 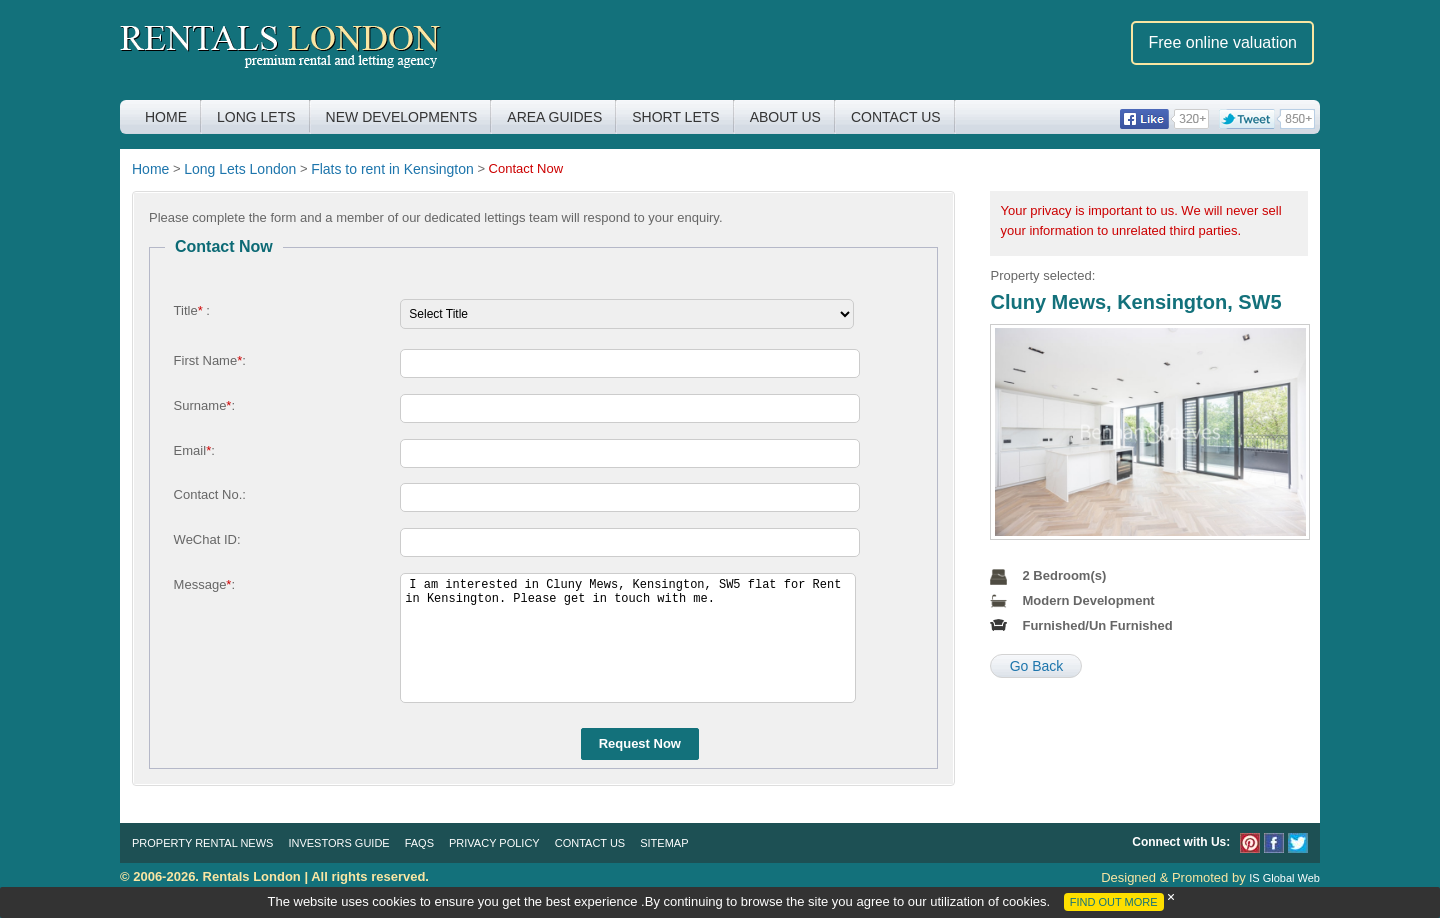 What do you see at coordinates (554, 117) in the screenshot?
I see `Area Guides` at bounding box center [554, 117].